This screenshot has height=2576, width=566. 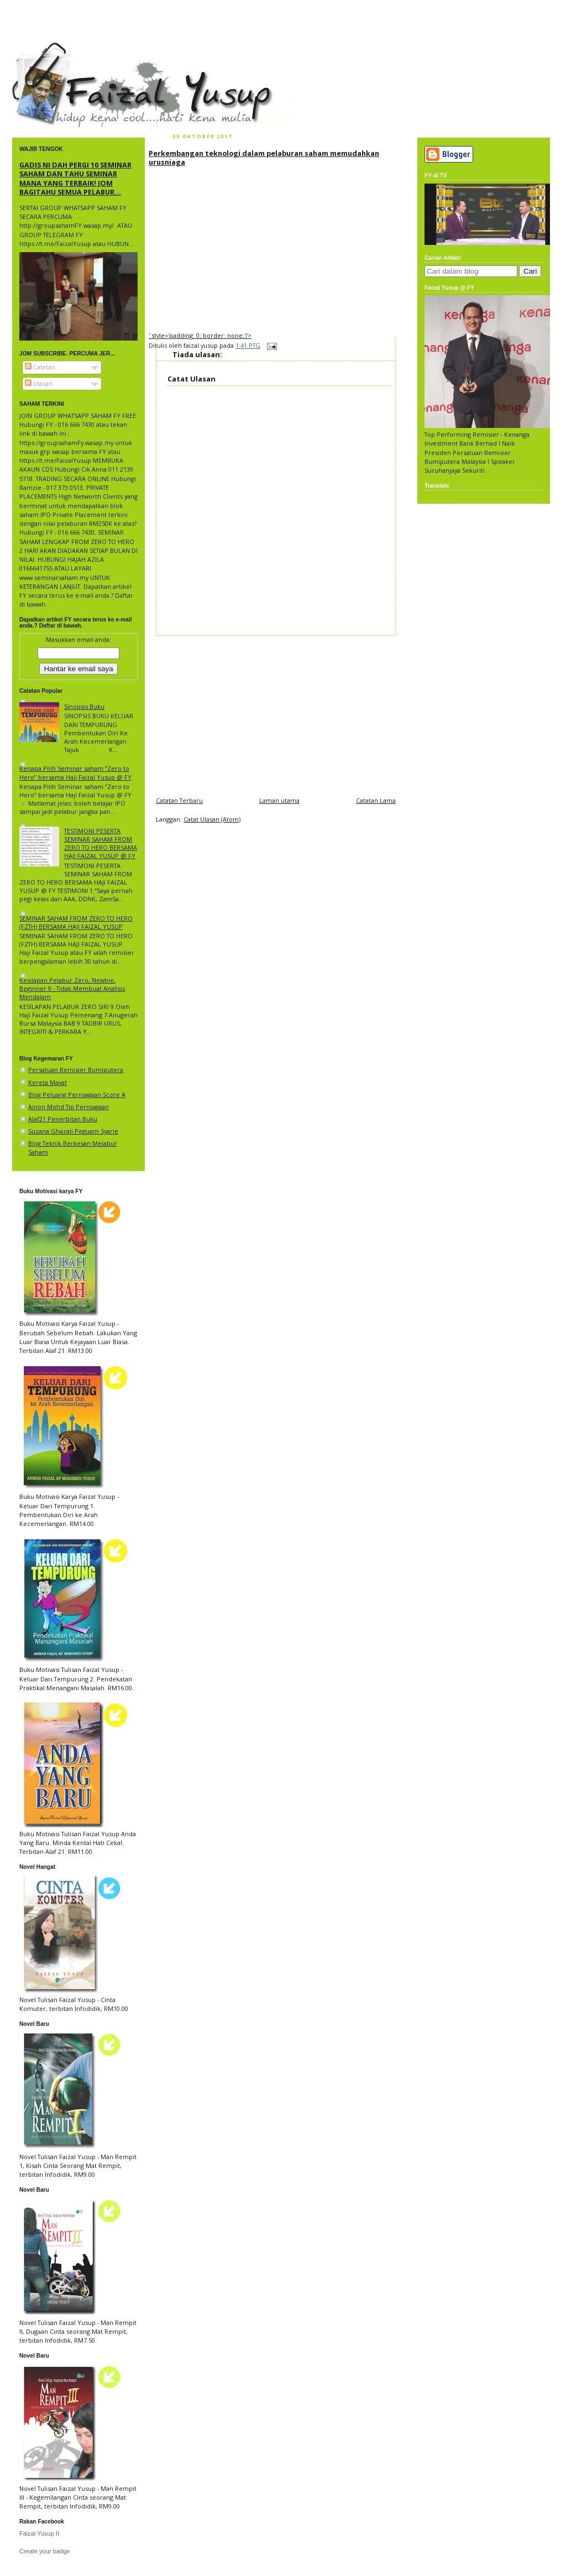 What do you see at coordinates (276, 713) in the screenshot?
I see `[Advertisement]` at bounding box center [276, 713].